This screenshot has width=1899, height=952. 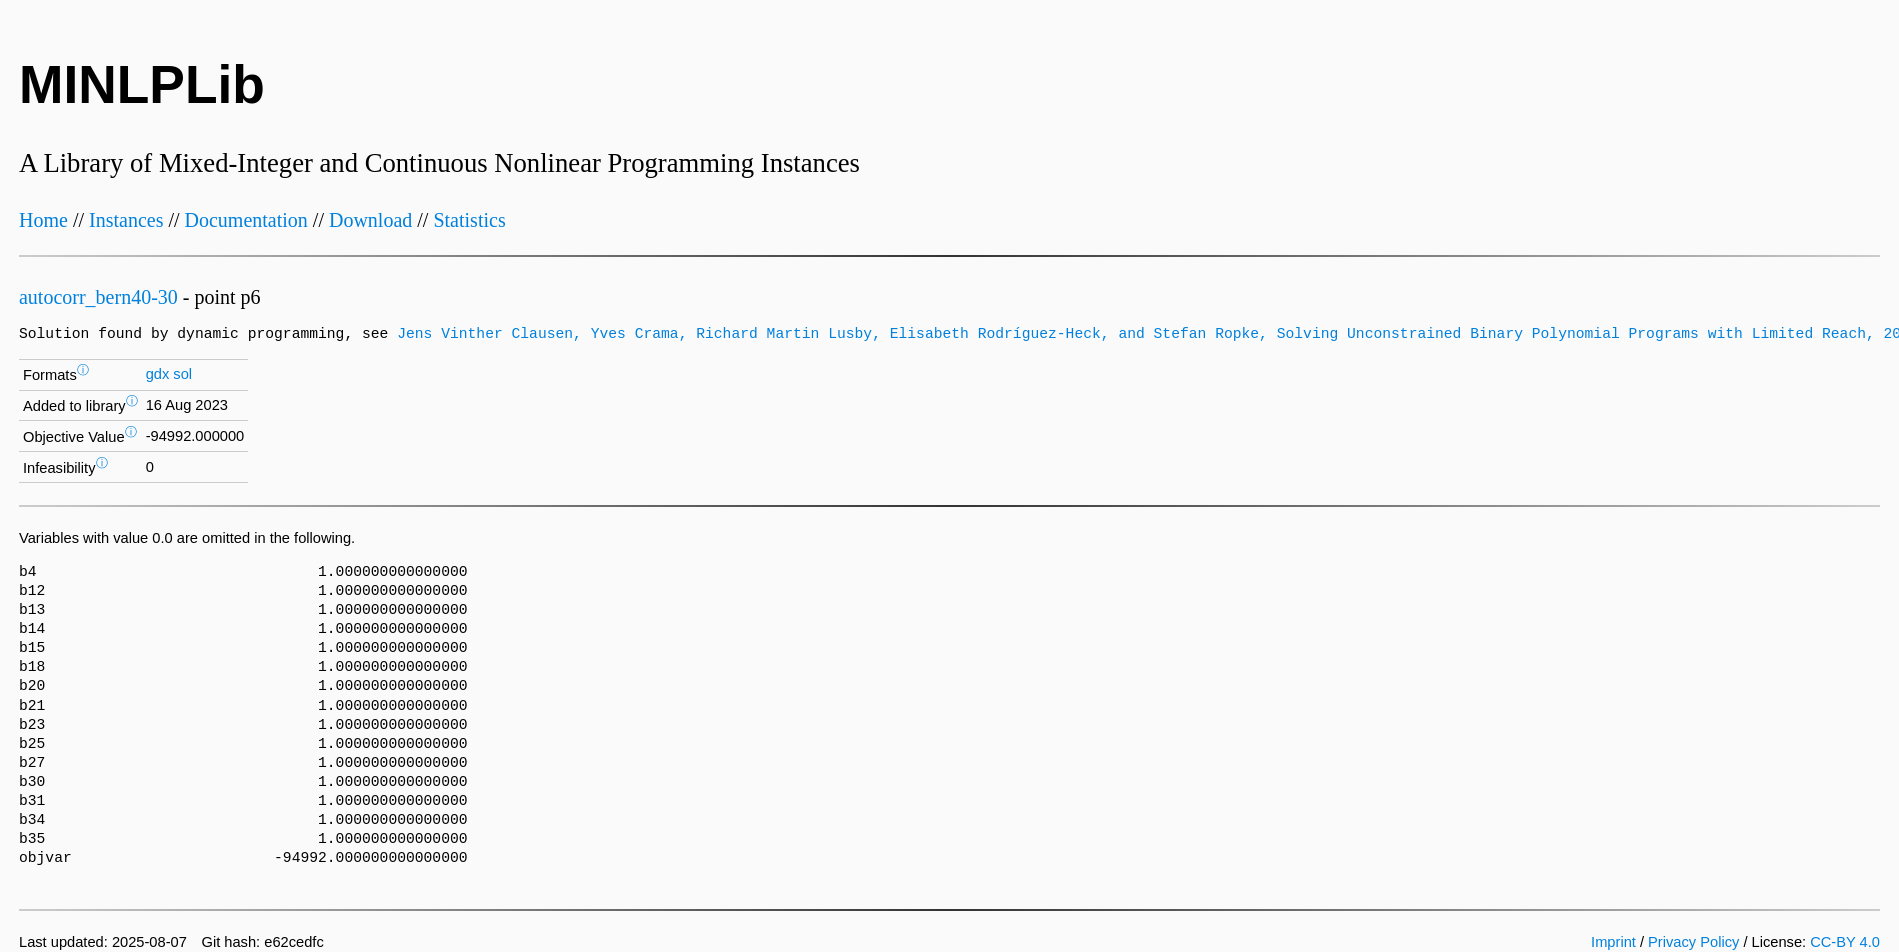 What do you see at coordinates (98, 297) in the screenshot?
I see `autocorr_bern40-30` at bounding box center [98, 297].